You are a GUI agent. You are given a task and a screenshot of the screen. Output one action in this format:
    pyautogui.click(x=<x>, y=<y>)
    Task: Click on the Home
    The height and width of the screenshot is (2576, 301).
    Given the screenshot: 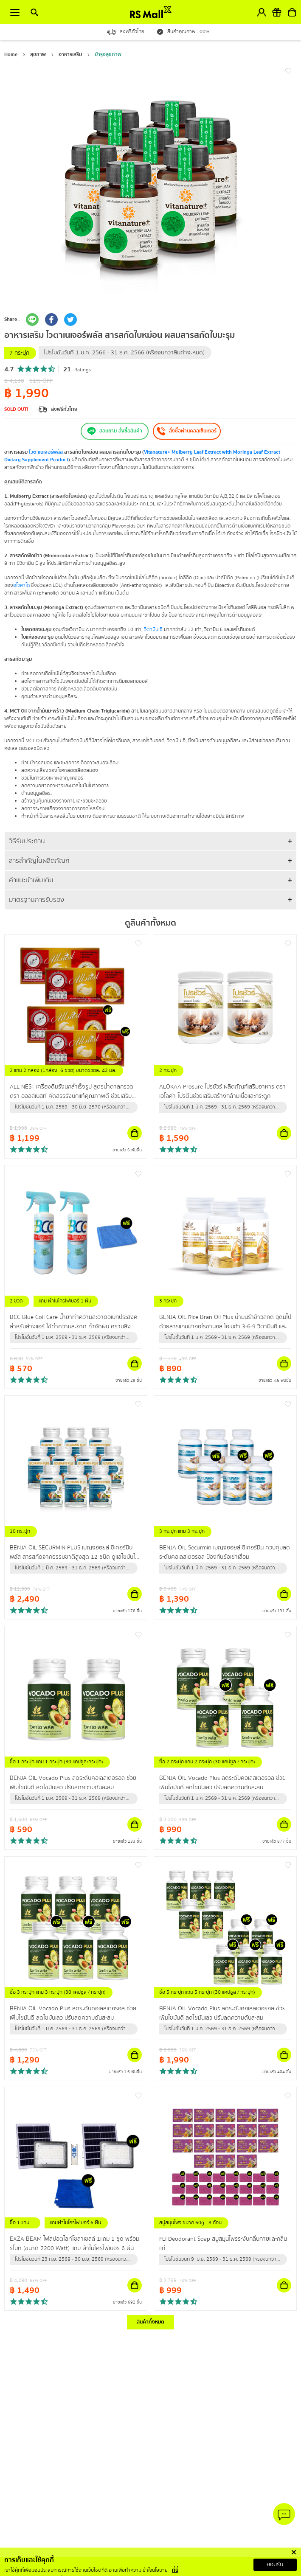 What is the action you would take?
    pyautogui.click(x=10, y=55)
    